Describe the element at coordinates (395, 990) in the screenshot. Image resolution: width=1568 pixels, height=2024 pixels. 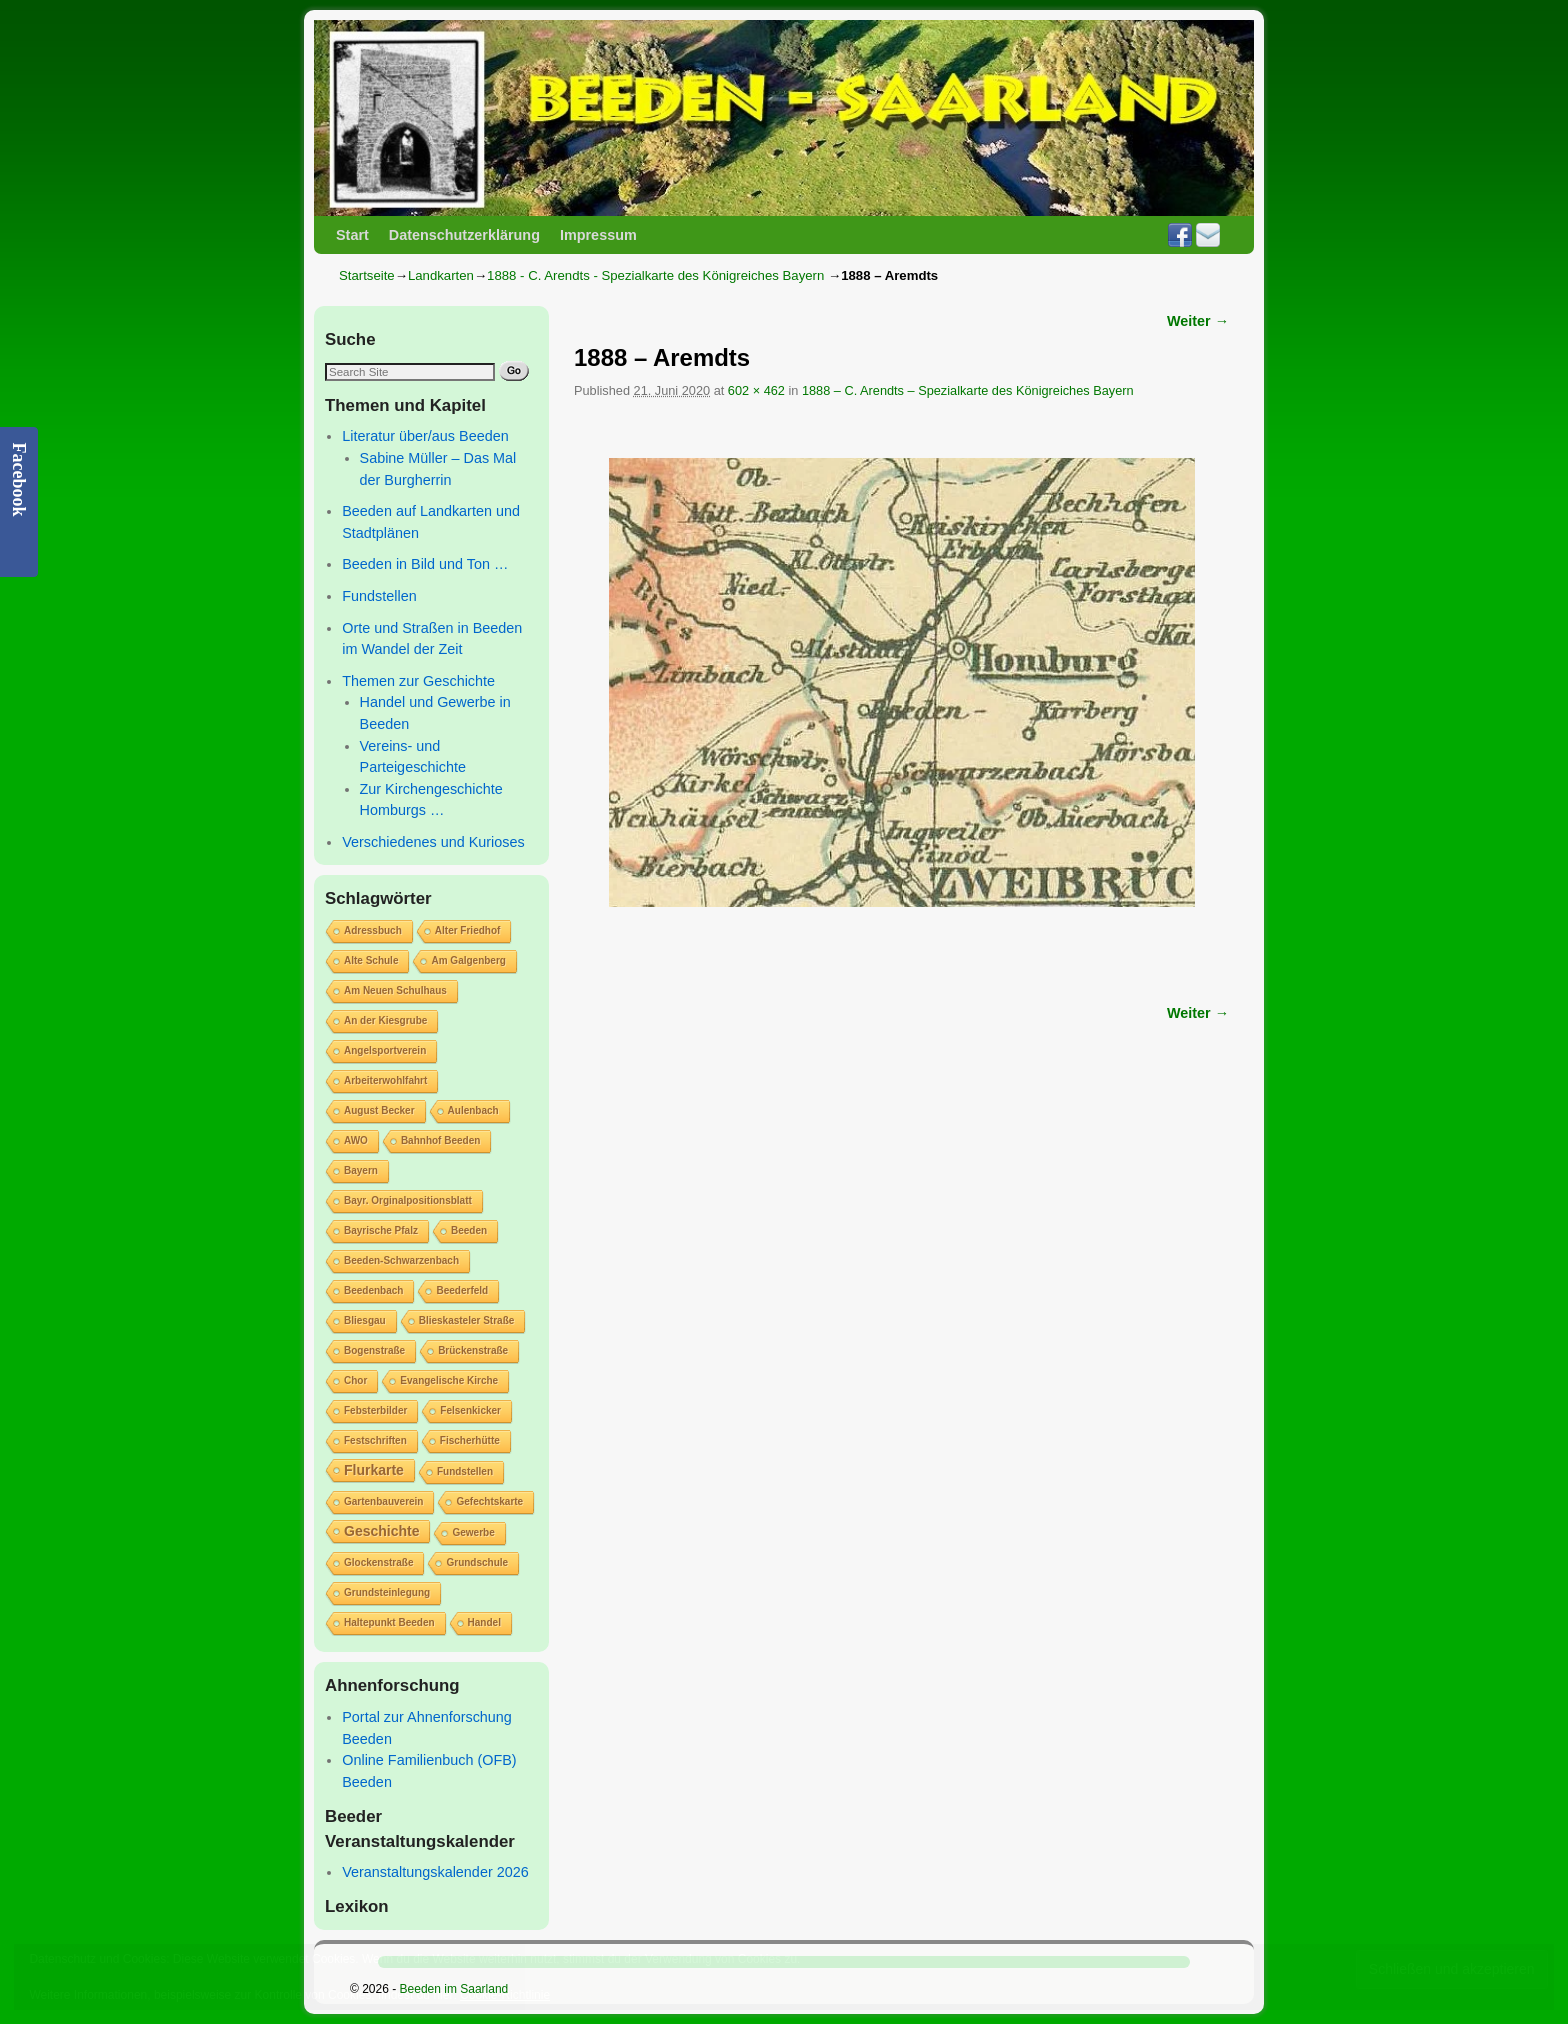
I see `Am Neuen Schulhaus [Am Neuen Schulhaus (1 Eintrag)]` at that location.